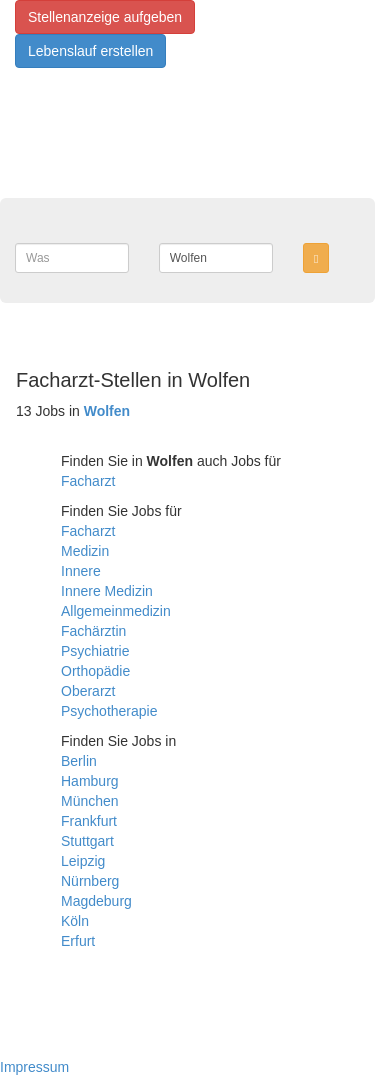 The height and width of the screenshot is (1077, 375). Describe the element at coordinates (83, 861) in the screenshot. I see `Leipzig` at that location.